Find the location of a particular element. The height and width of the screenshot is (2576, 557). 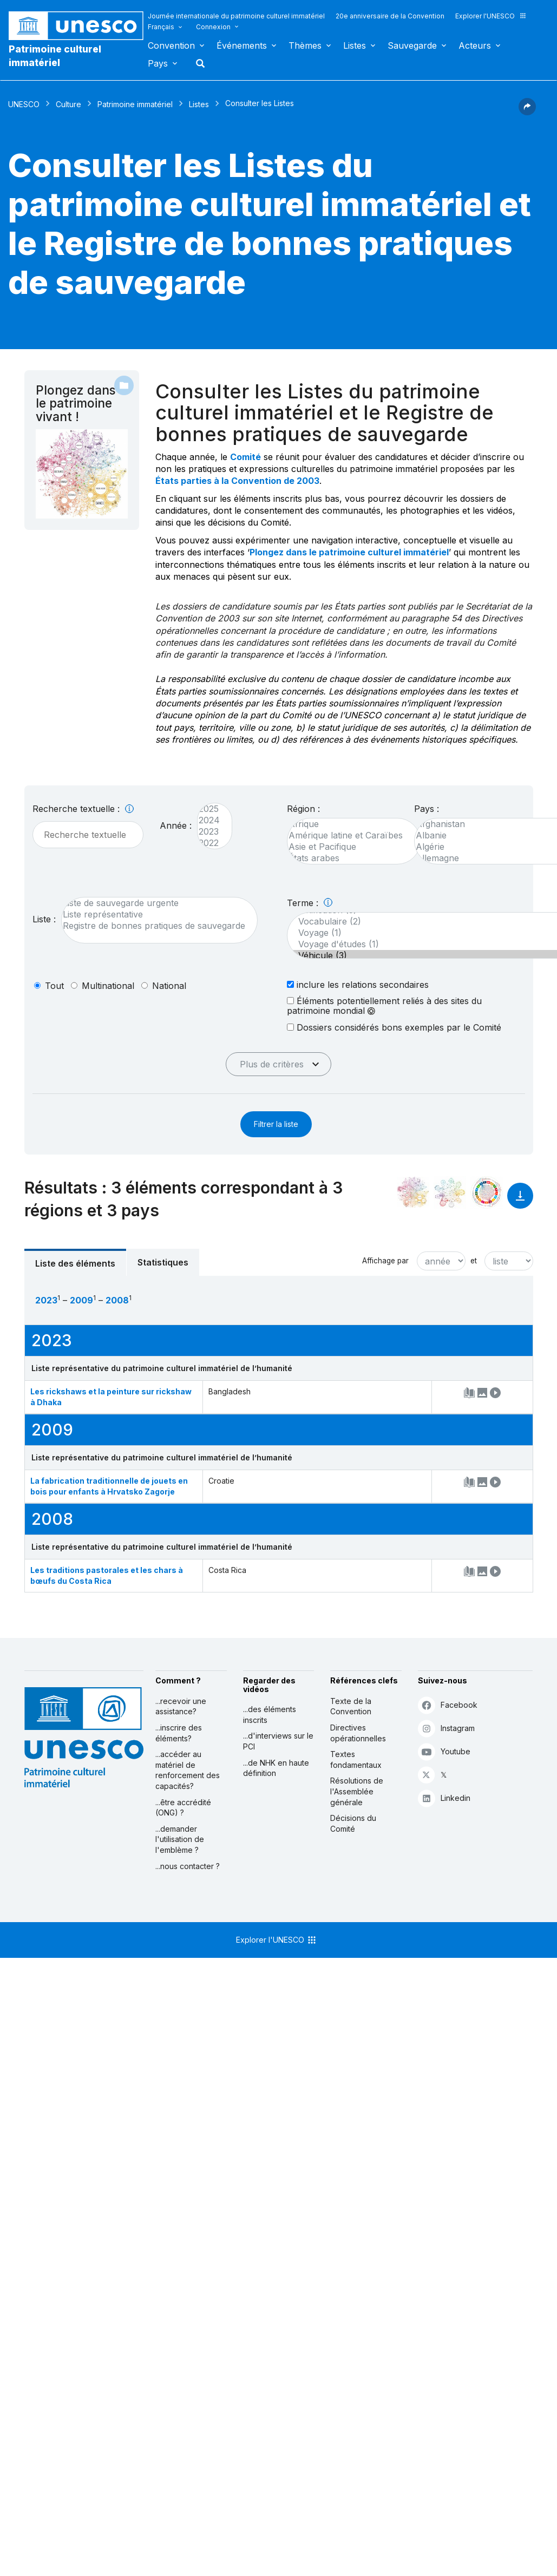

...de NHK en haute définition is located at coordinates (276, 1768).